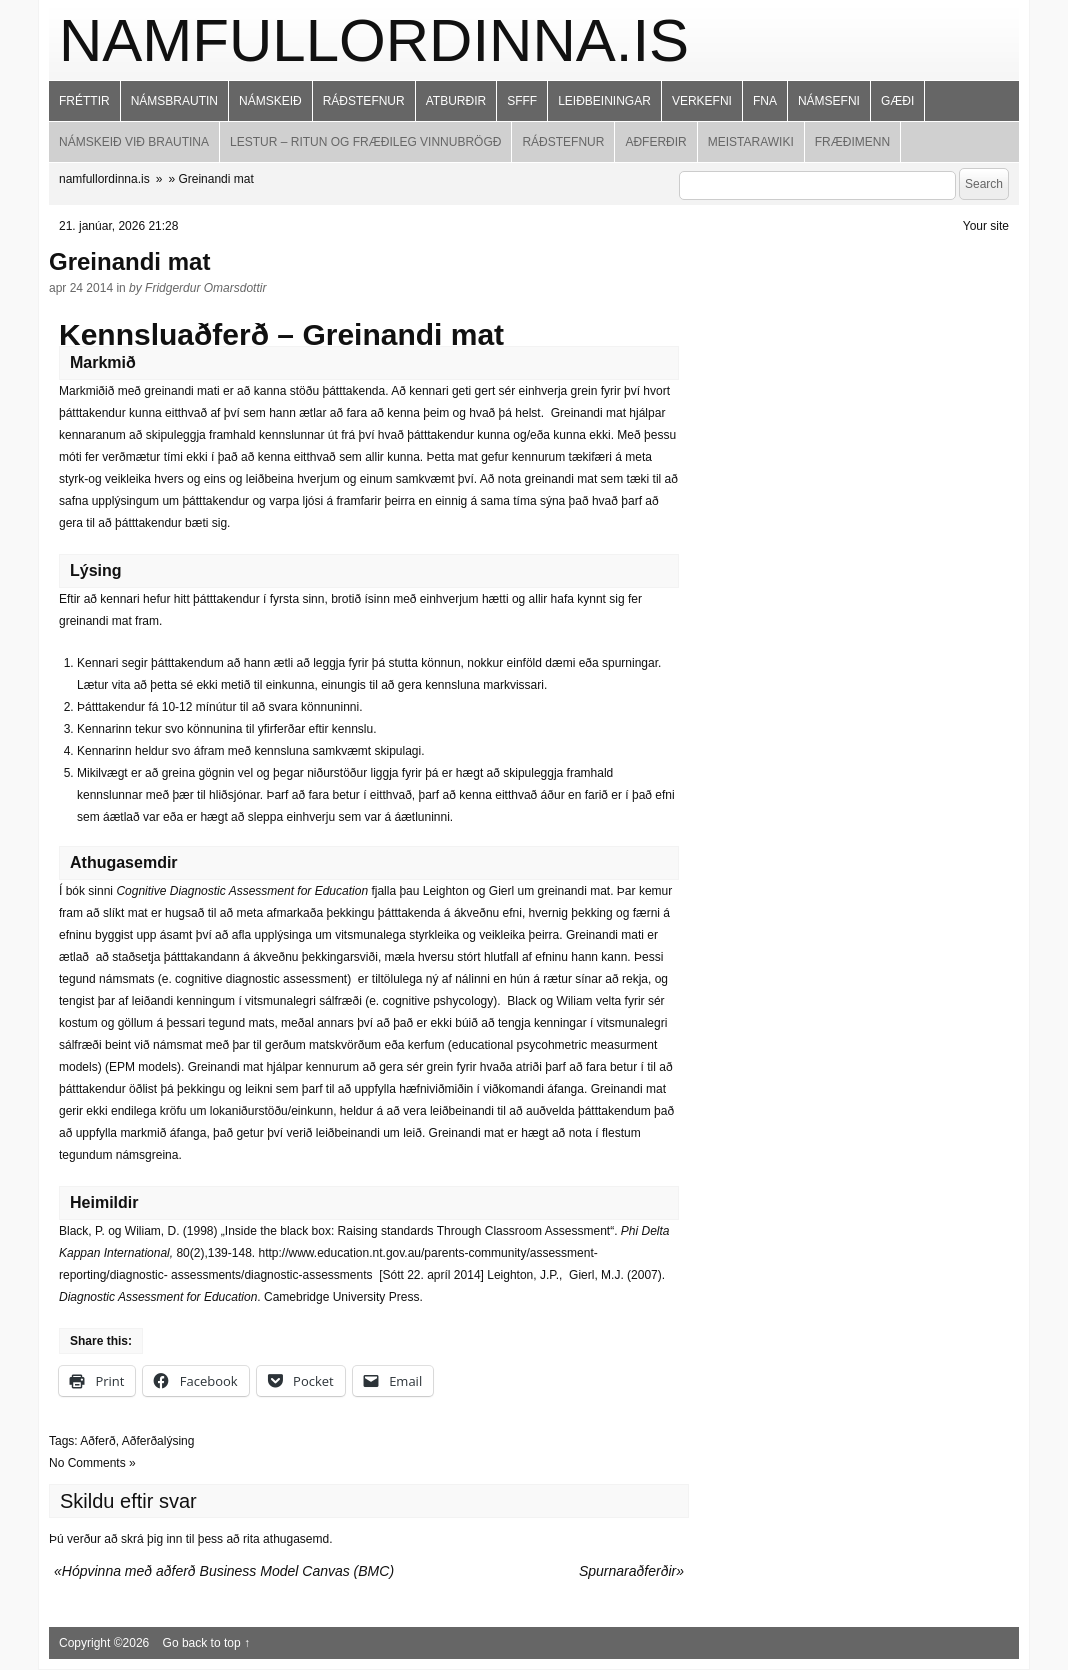  Describe the element at coordinates (456, 101) in the screenshot. I see `Atburðir` at that location.